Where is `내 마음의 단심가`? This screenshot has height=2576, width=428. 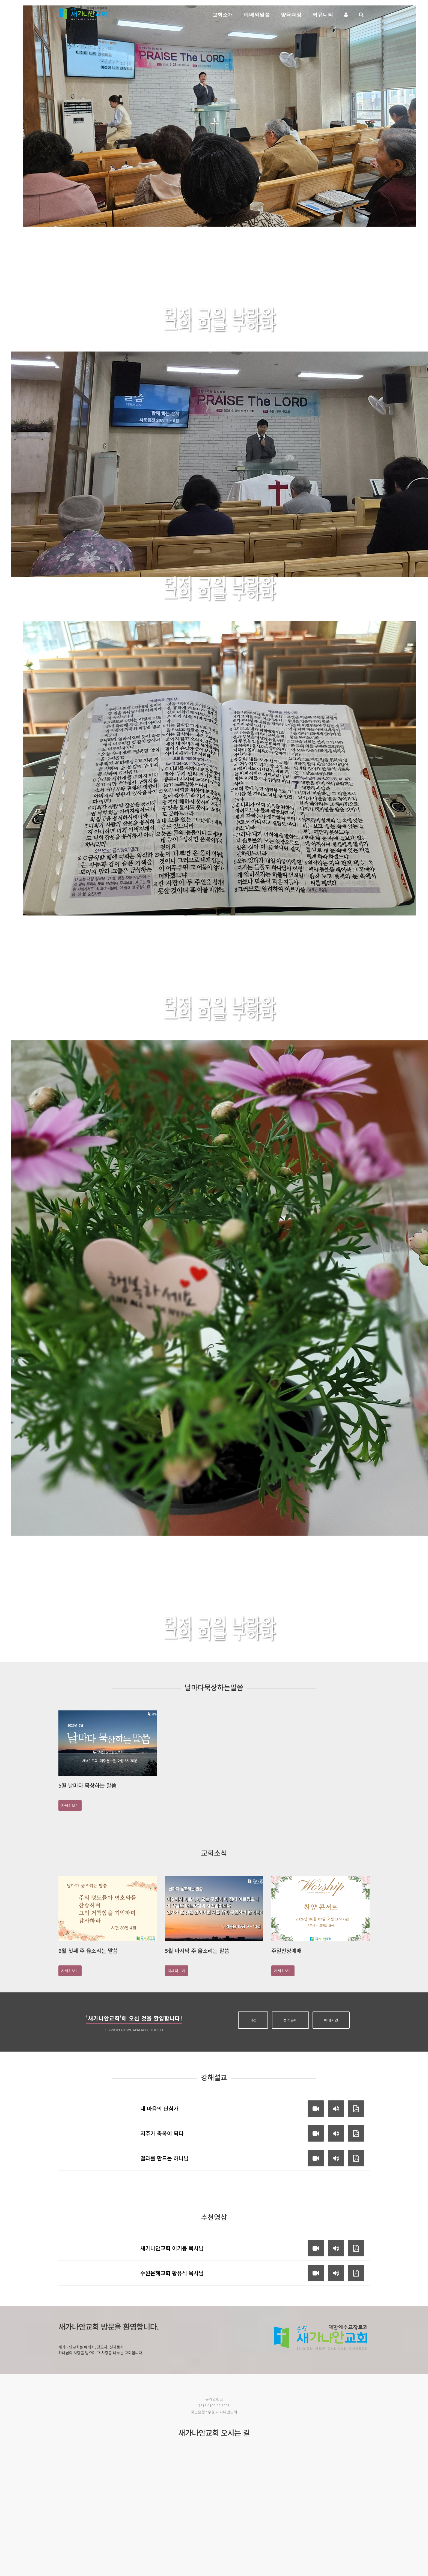
내 마음의 단심가 is located at coordinates (159, 2108).